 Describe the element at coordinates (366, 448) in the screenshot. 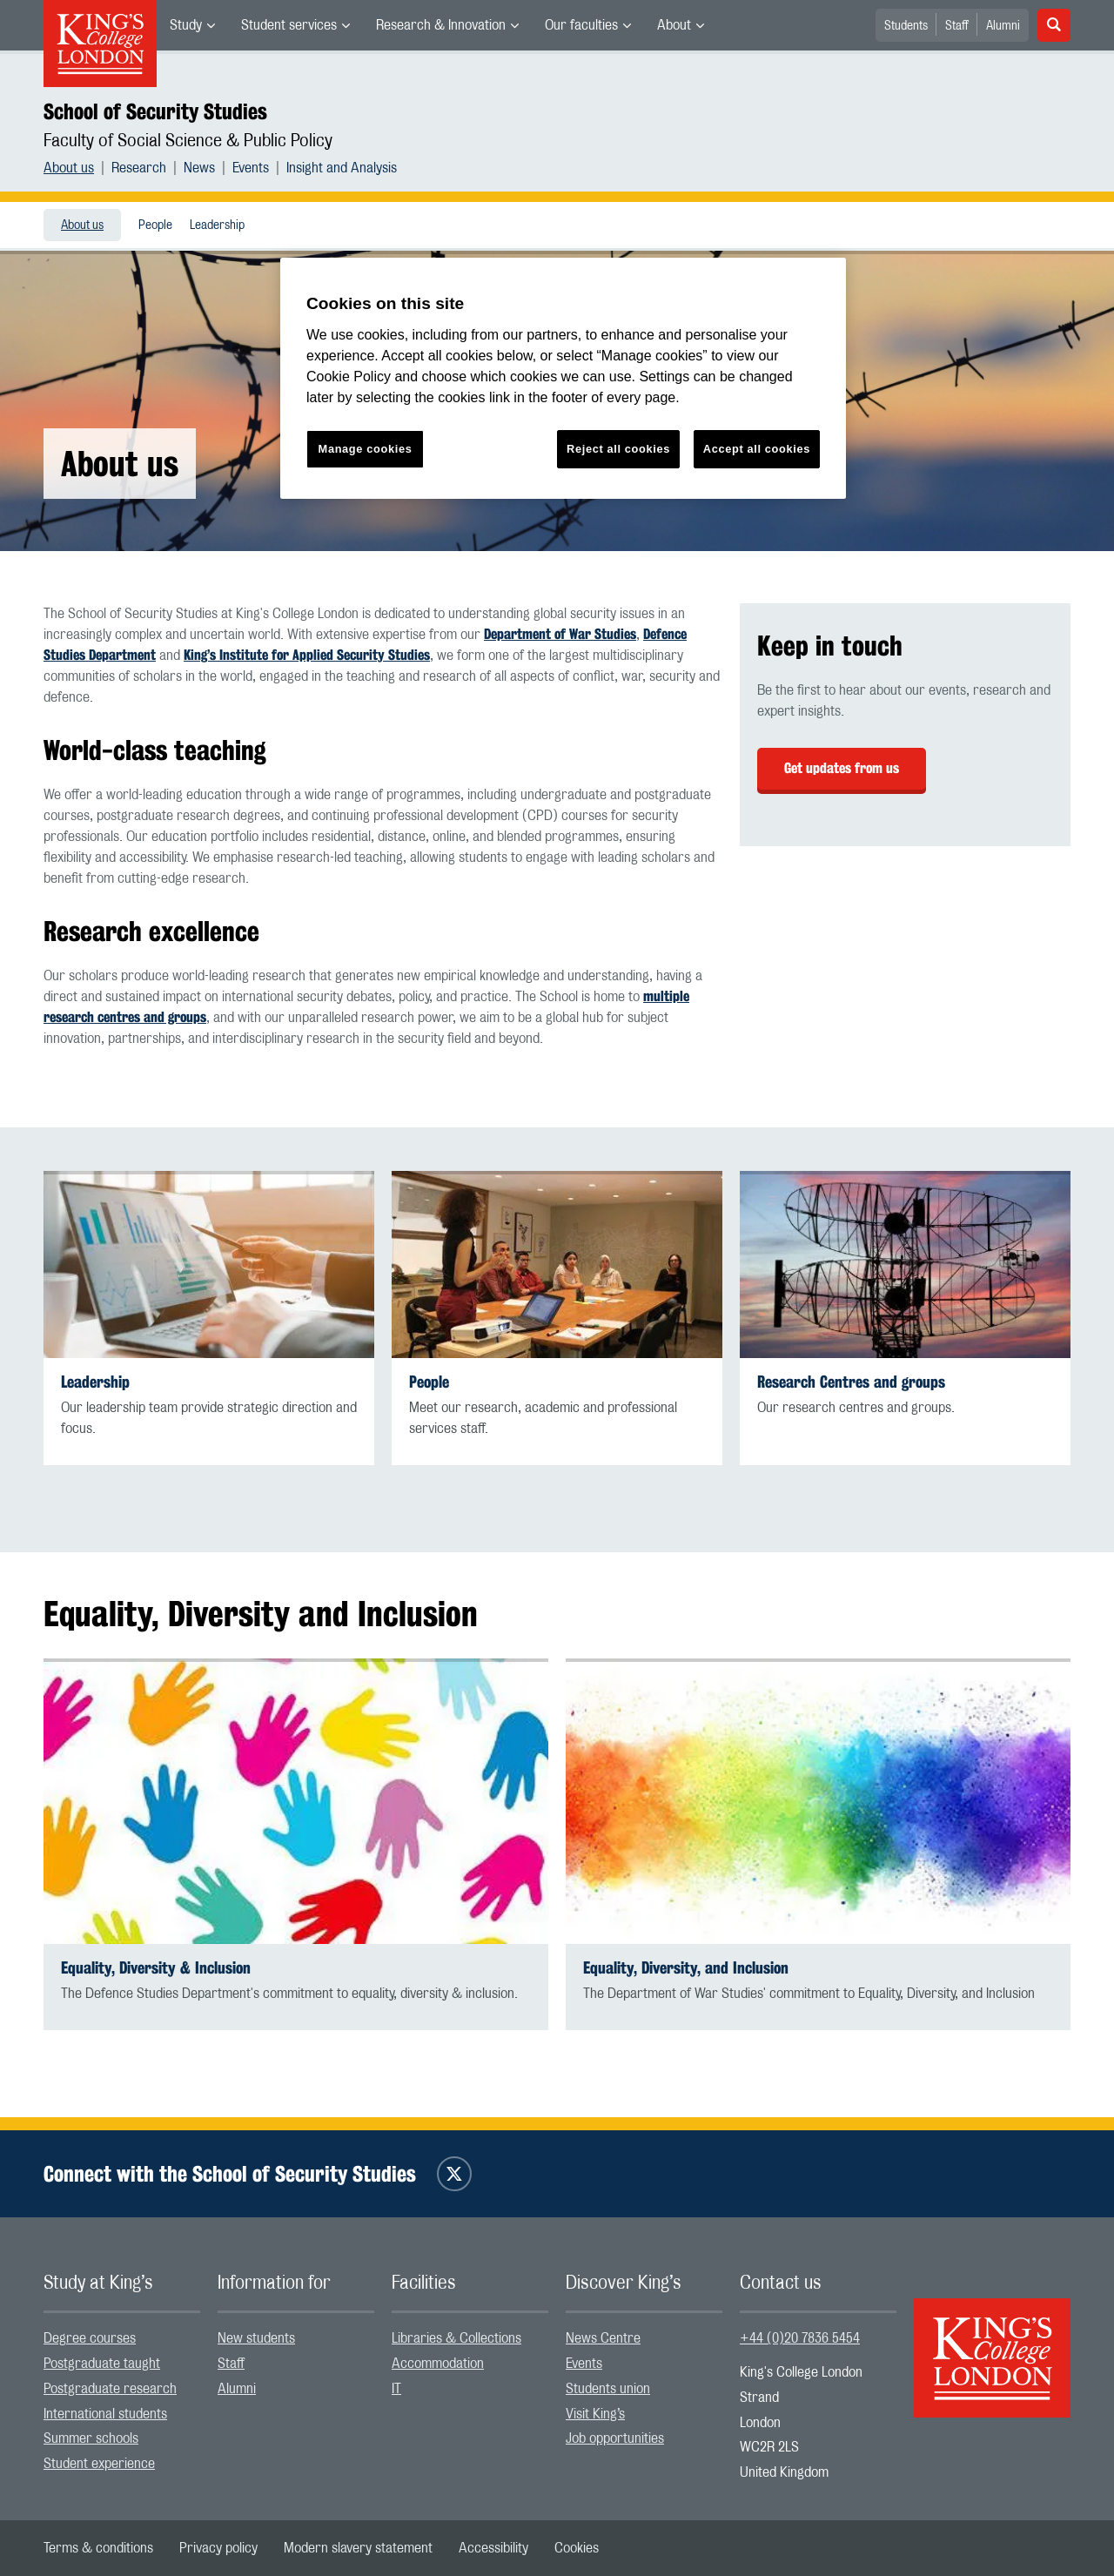

I see `Manage cookies` at that location.